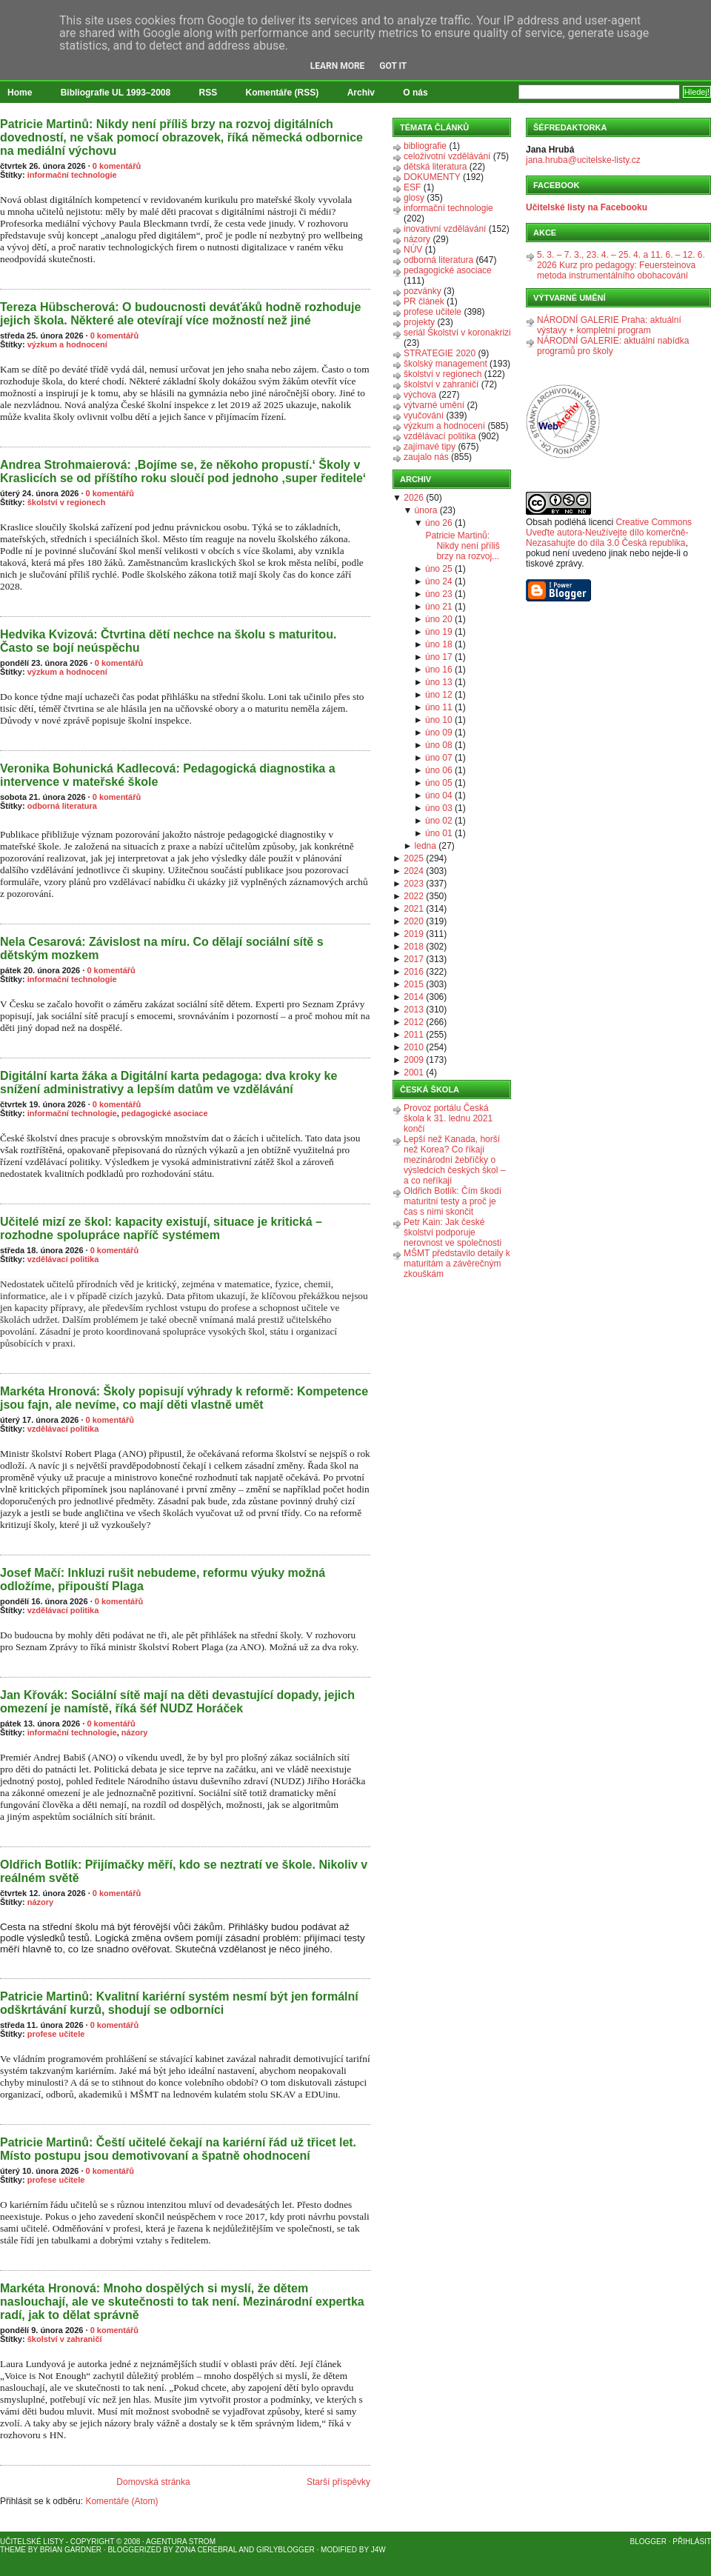 The image size is (711, 2576). Describe the element at coordinates (168, 1082) in the screenshot. I see `Digitální karta žáka a Digitální karta pedagoga: dva kroky ke snížení administrativy a lepším datům ve vzdělávání` at that location.